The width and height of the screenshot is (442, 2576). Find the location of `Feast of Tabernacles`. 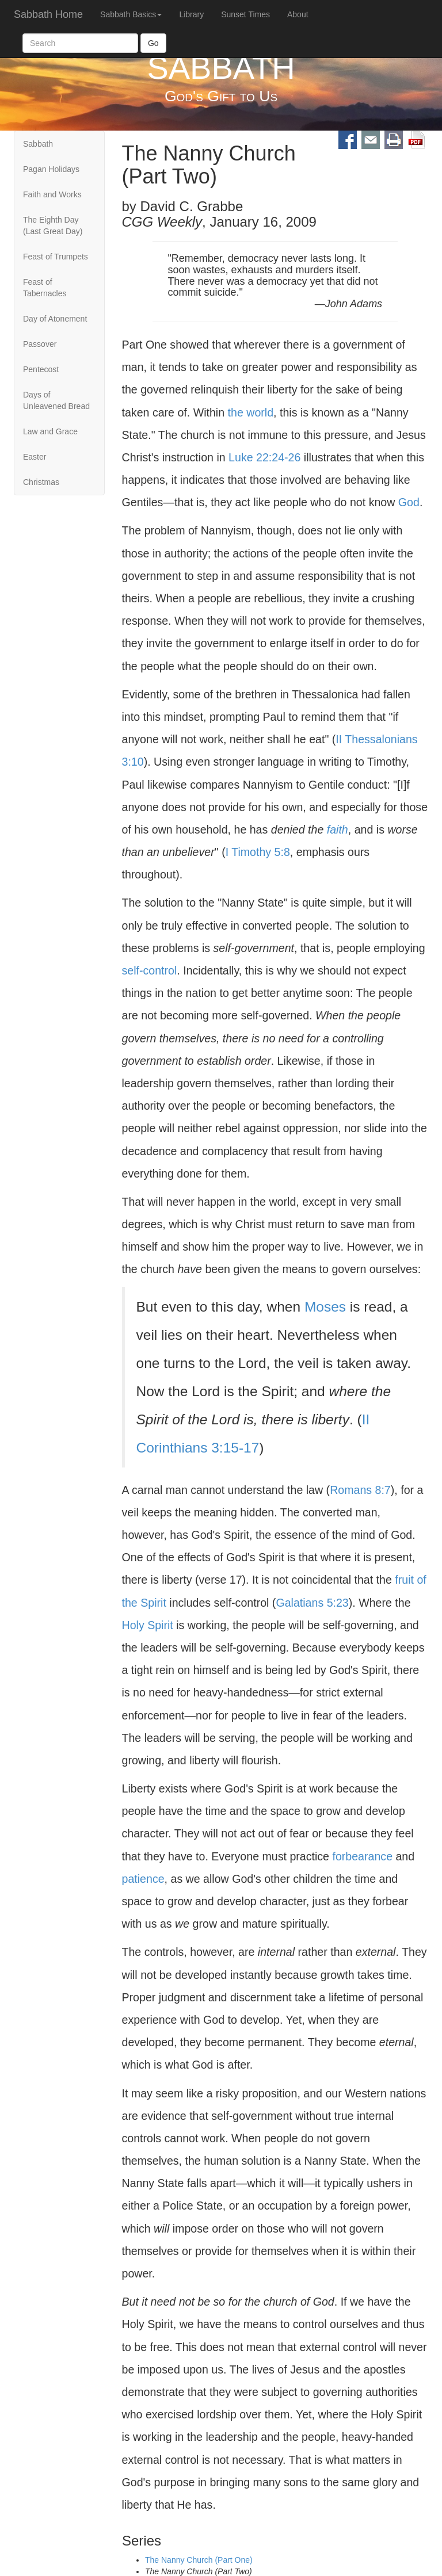

Feast of Tabernacles is located at coordinates (45, 287).